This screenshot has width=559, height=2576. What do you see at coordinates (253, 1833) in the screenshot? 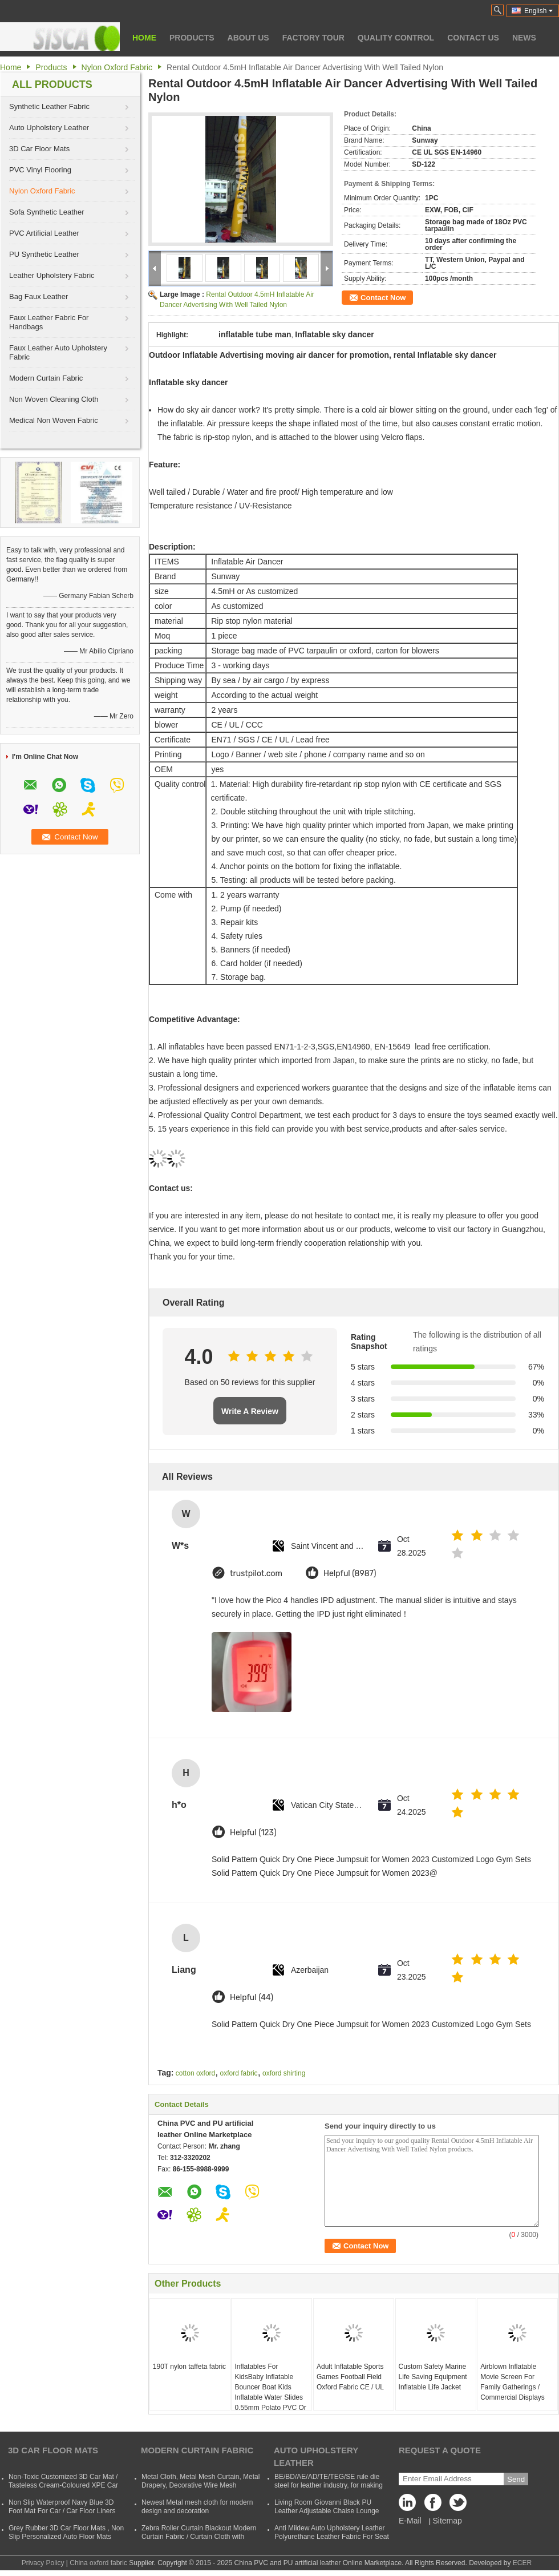
I see `Helpful (123)` at bounding box center [253, 1833].